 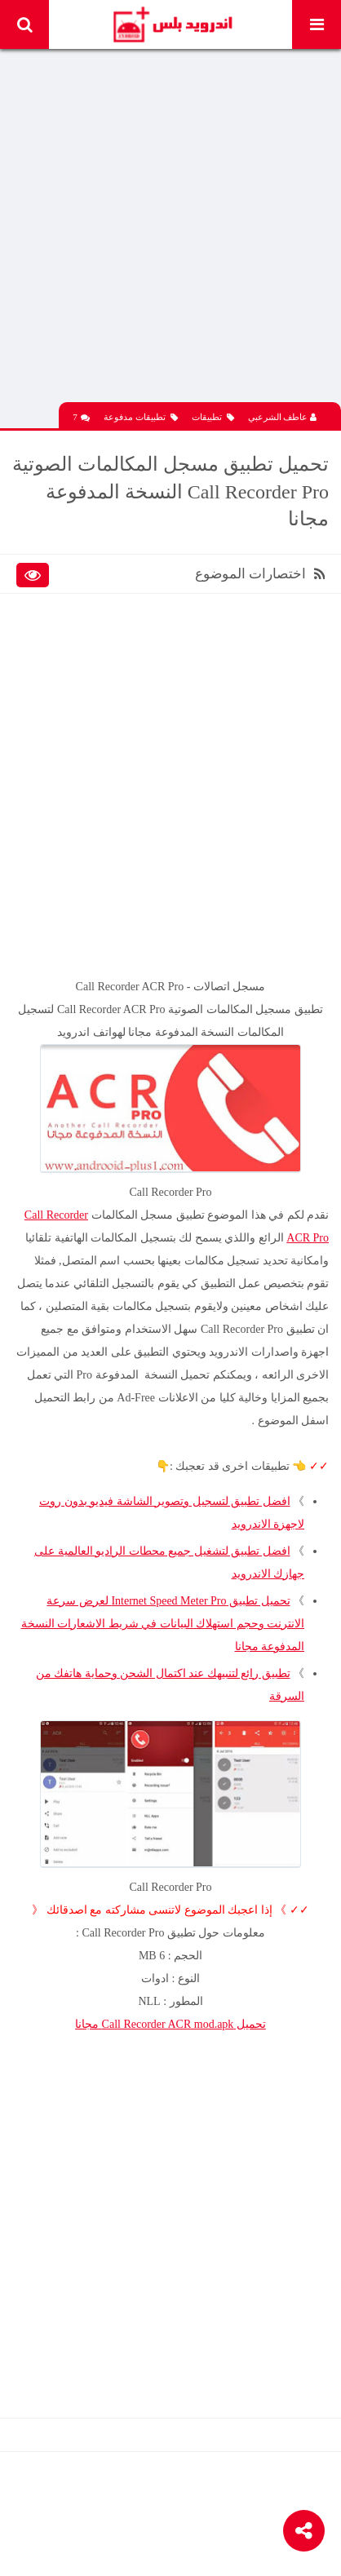 I want to click on [Advertisement], so click(x=170, y=231).